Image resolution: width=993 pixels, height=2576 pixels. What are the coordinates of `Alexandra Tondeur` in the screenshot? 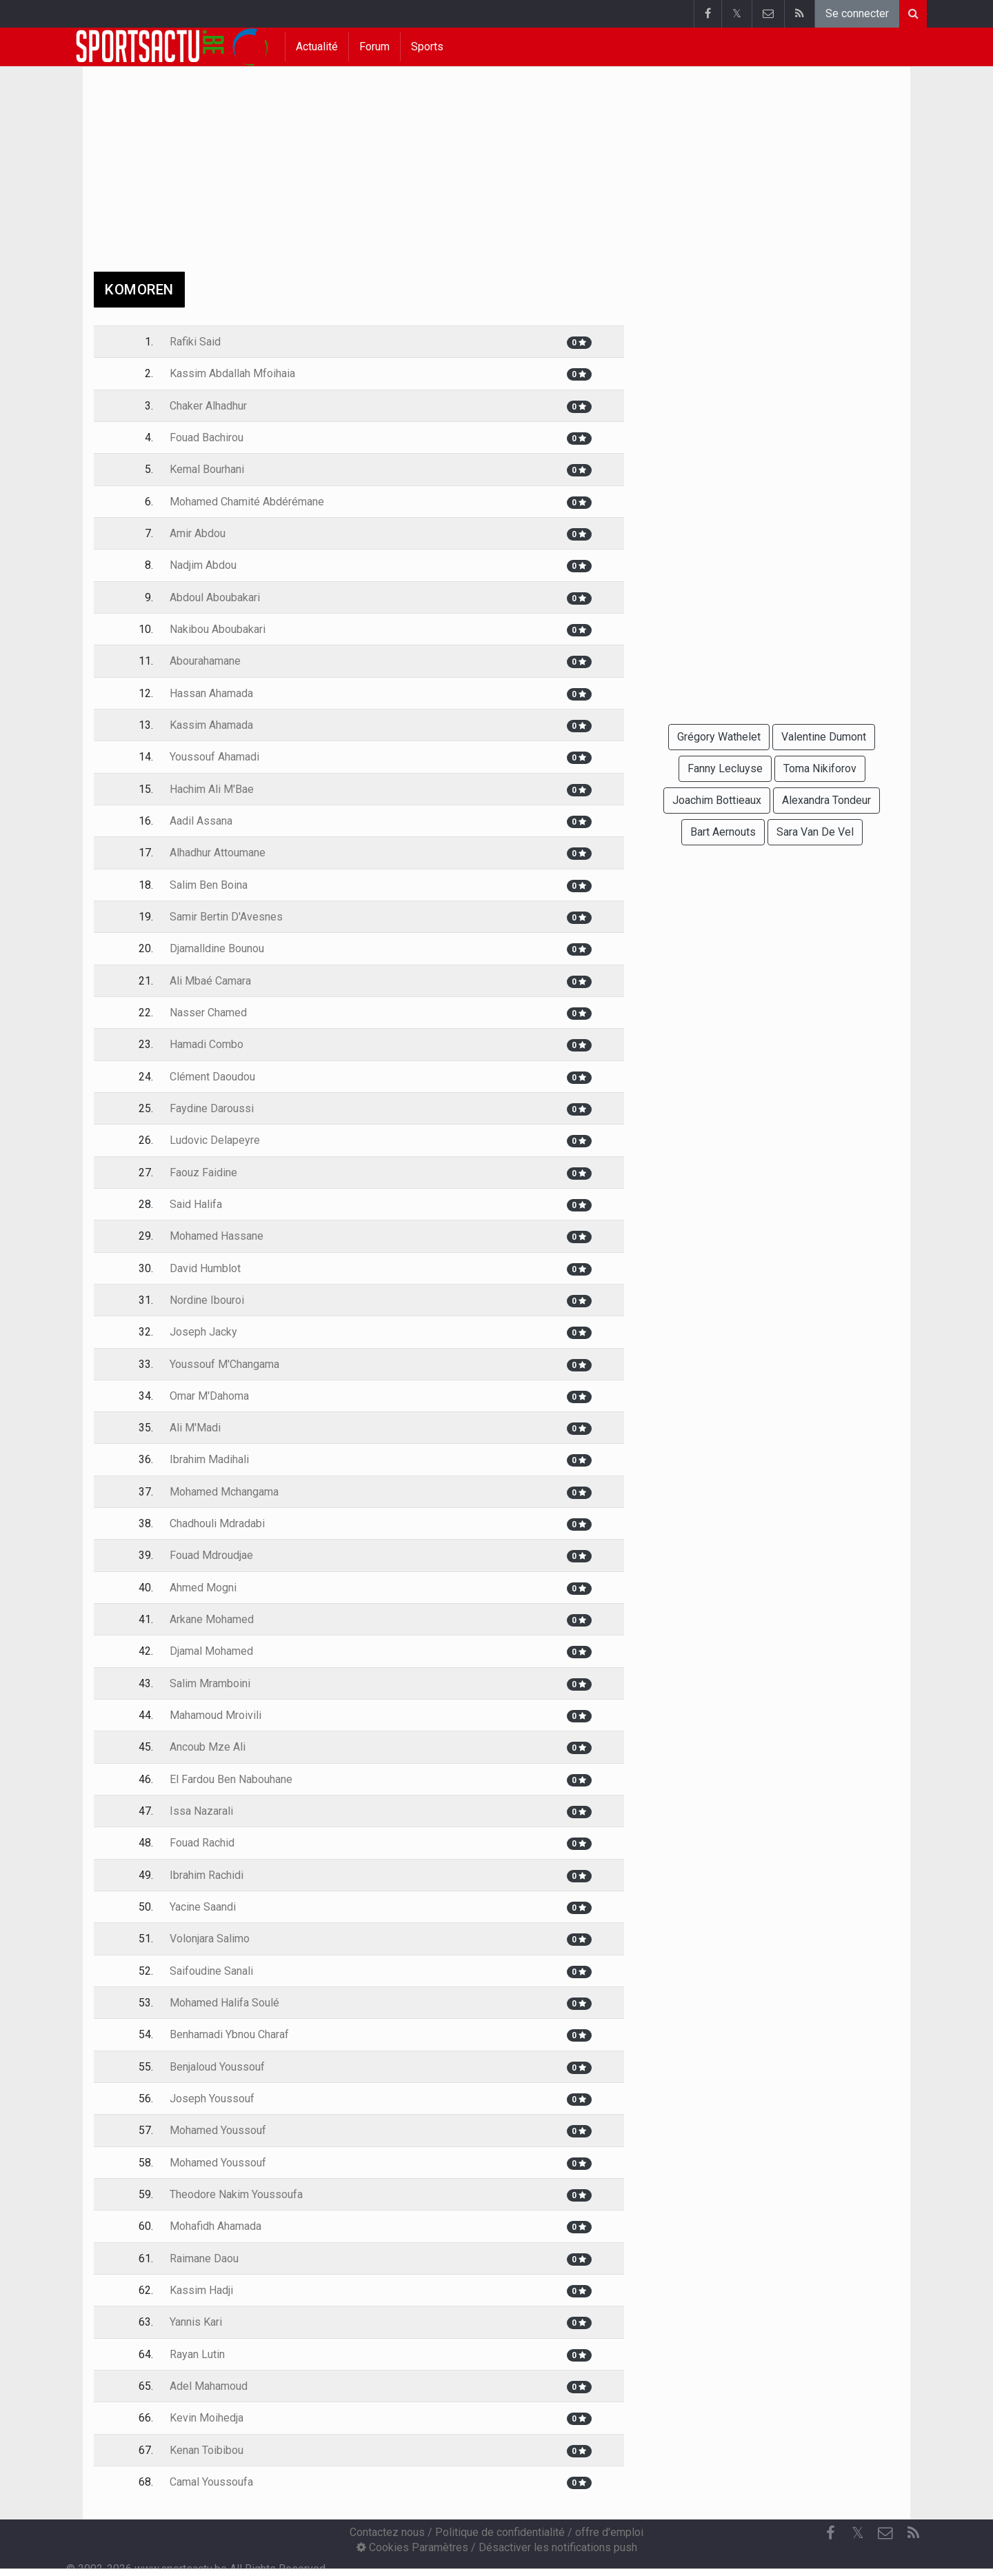 It's located at (826, 800).